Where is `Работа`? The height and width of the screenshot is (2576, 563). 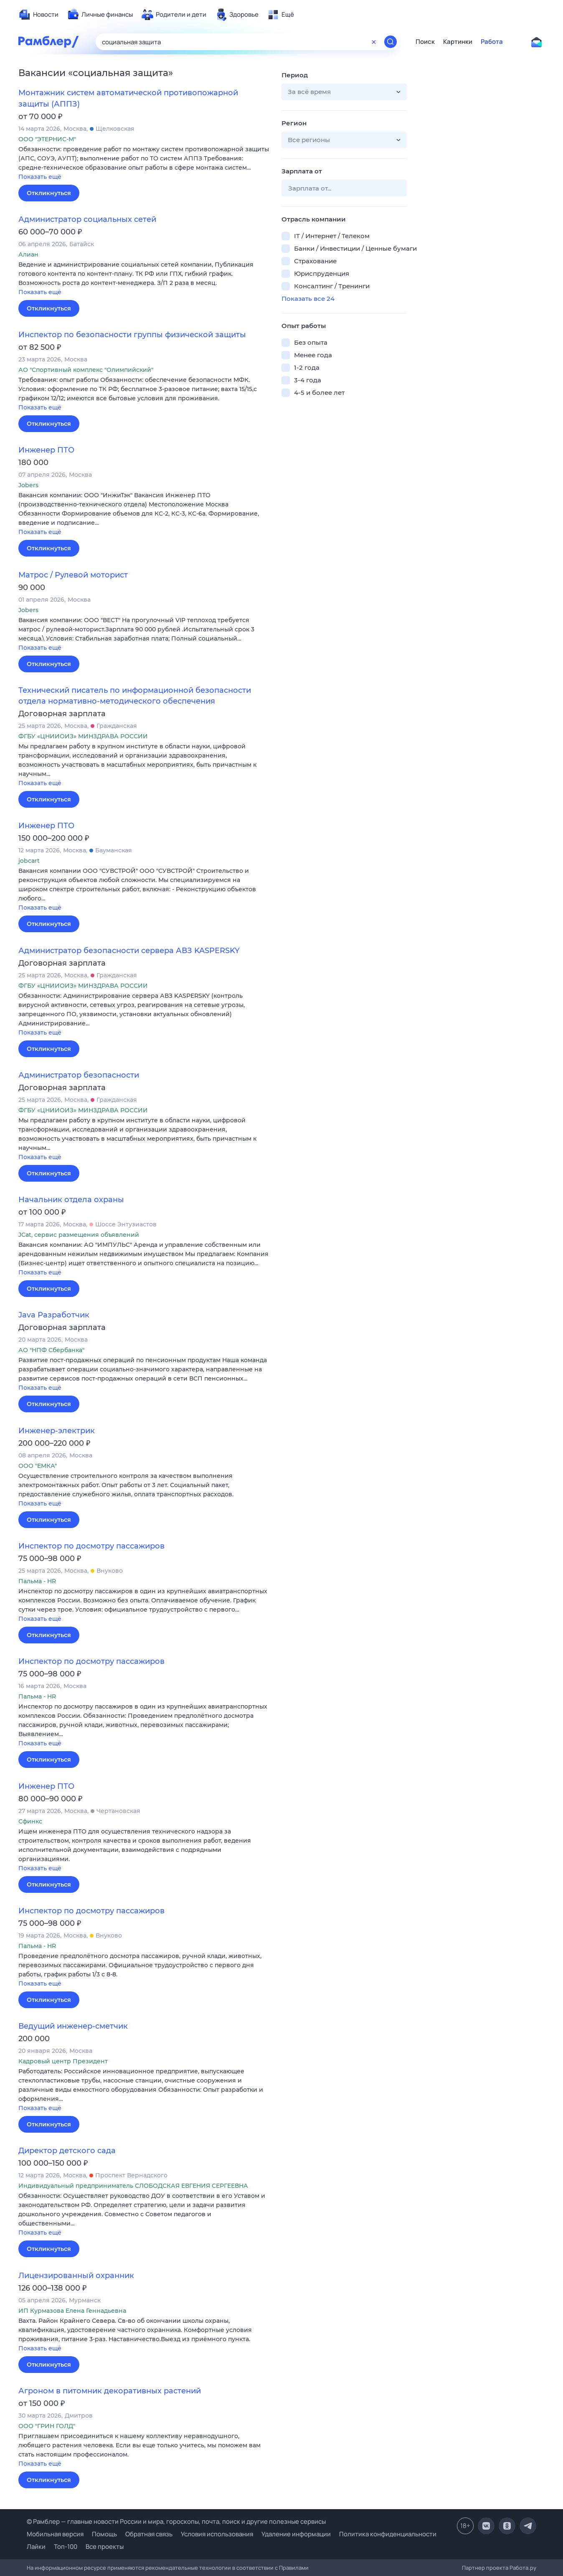 Работа is located at coordinates (492, 42).